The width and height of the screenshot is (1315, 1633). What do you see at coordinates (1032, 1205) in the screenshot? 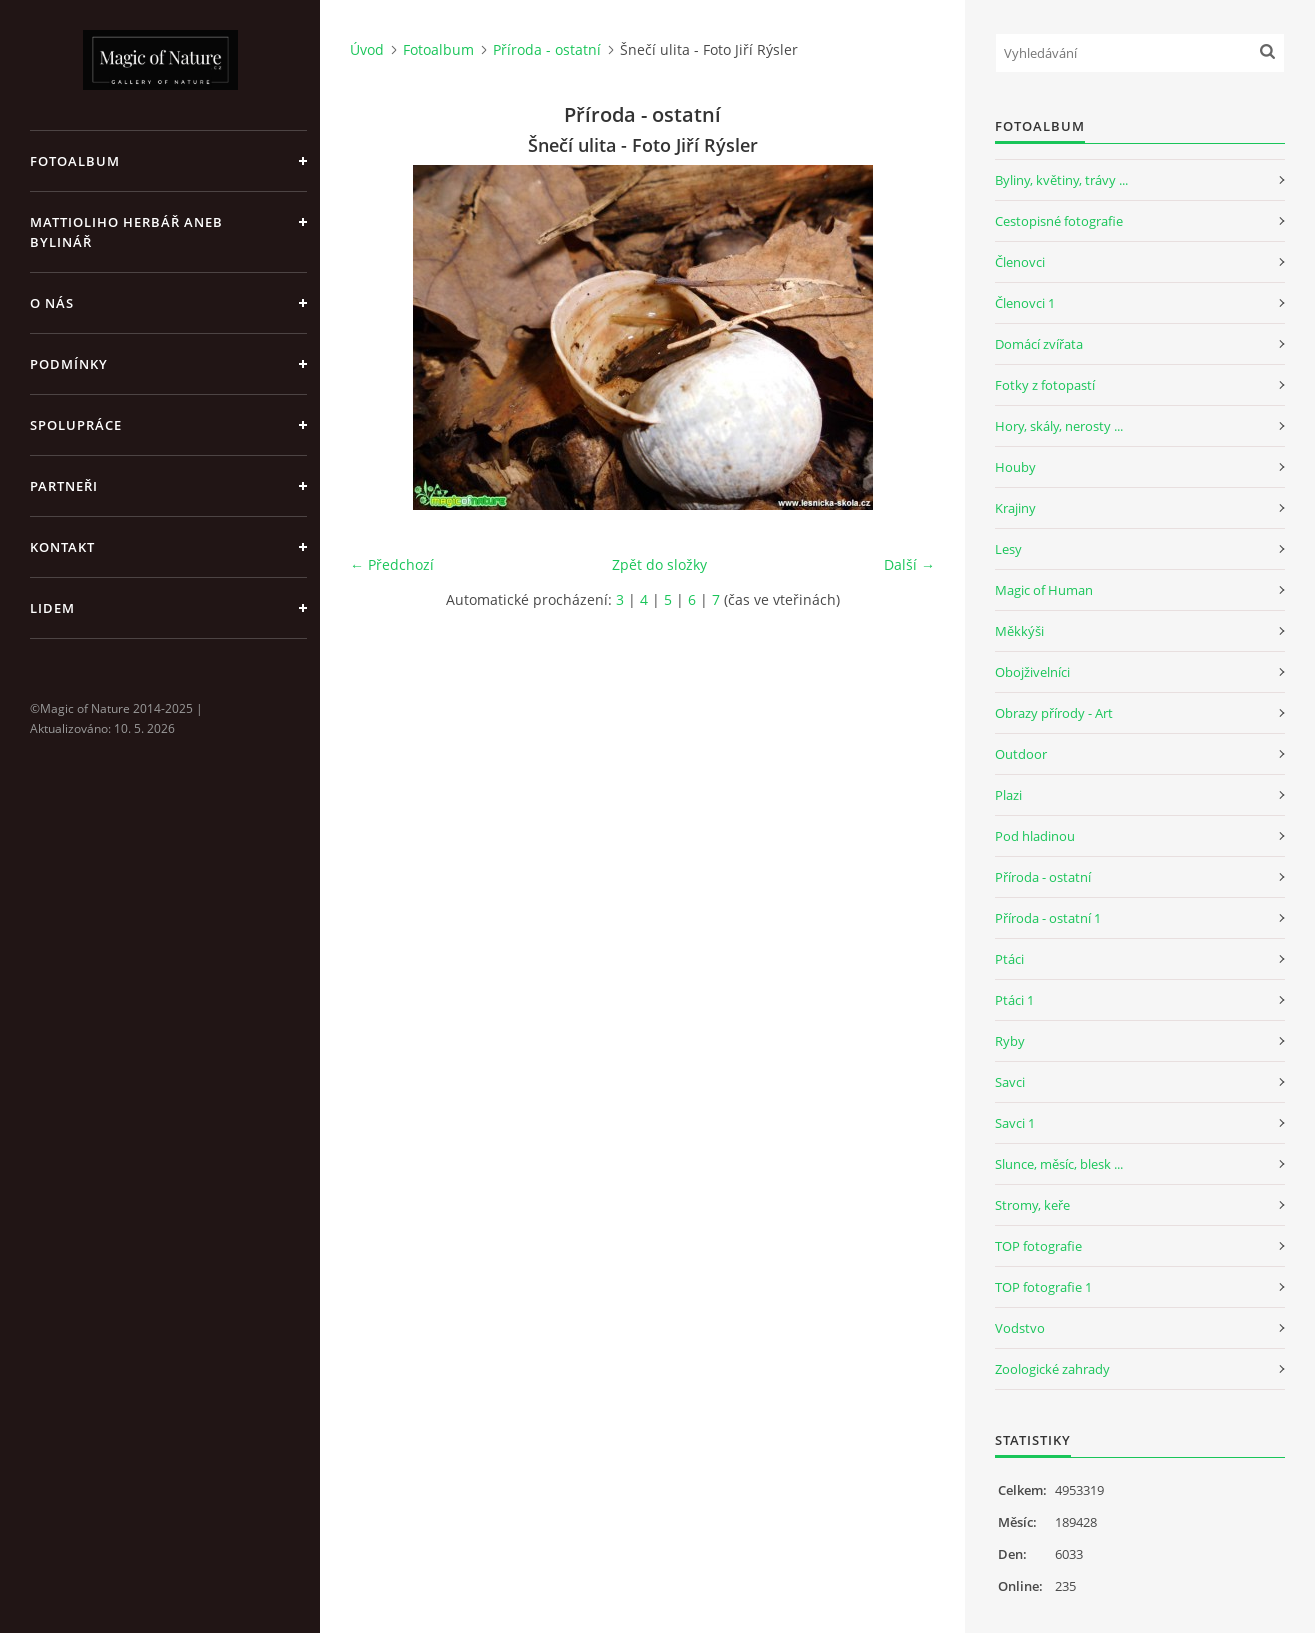
I see `Stromy, keře` at bounding box center [1032, 1205].